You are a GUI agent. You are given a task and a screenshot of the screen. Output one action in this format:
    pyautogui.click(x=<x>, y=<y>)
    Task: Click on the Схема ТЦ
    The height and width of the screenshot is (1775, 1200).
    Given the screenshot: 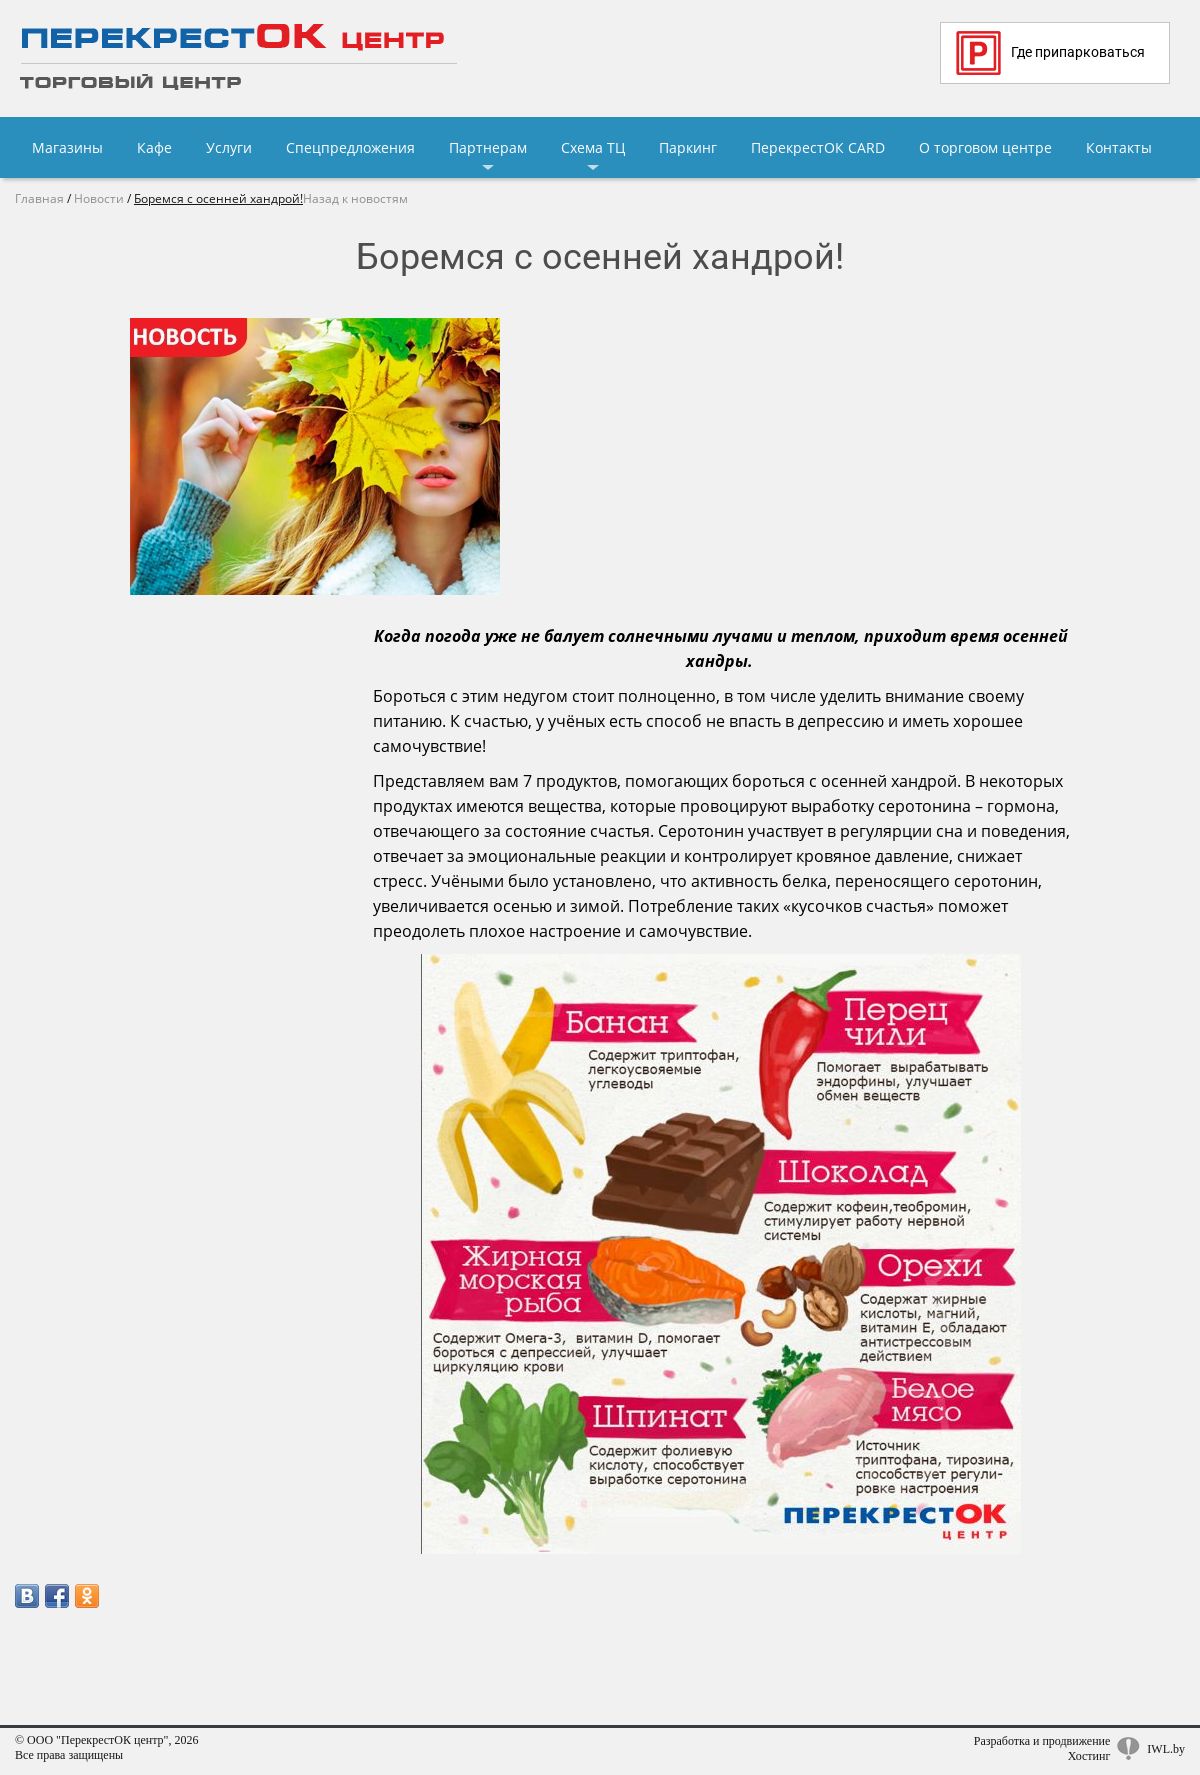 What is the action you would take?
    pyautogui.click(x=593, y=147)
    